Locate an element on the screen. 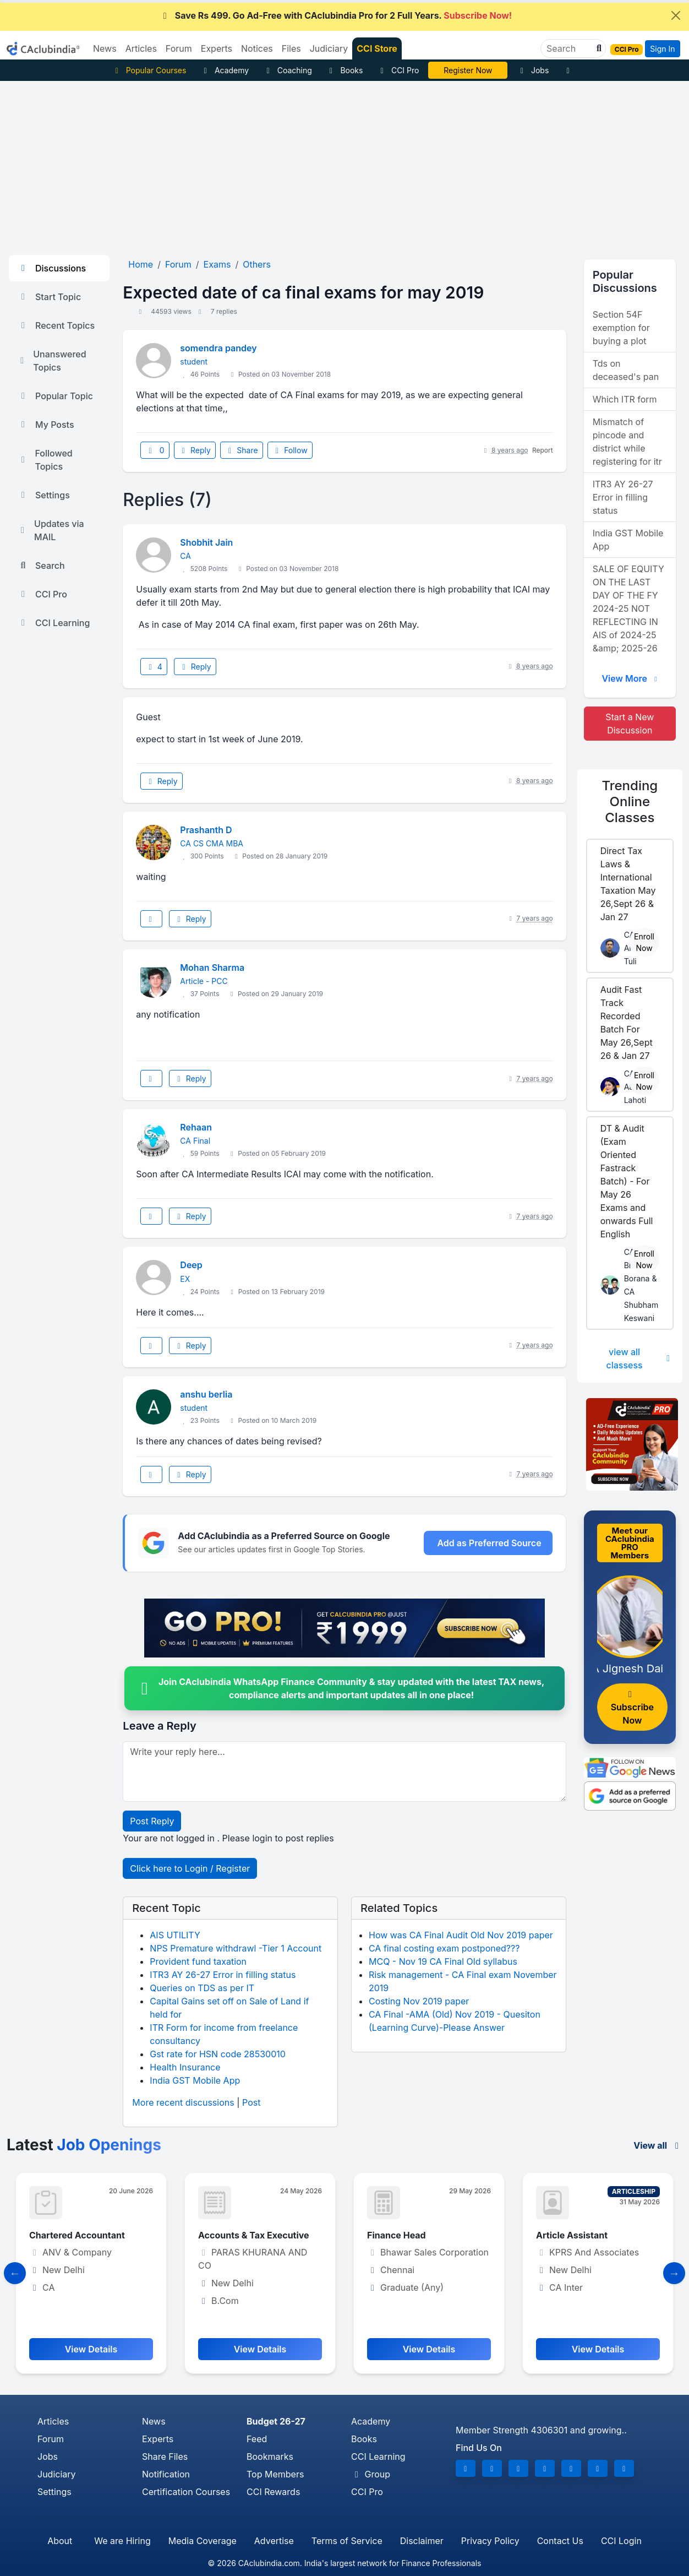 Image resolution: width=689 pixels, height=2576 pixels. Privacy Policy is located at coordinates (490, 2540).